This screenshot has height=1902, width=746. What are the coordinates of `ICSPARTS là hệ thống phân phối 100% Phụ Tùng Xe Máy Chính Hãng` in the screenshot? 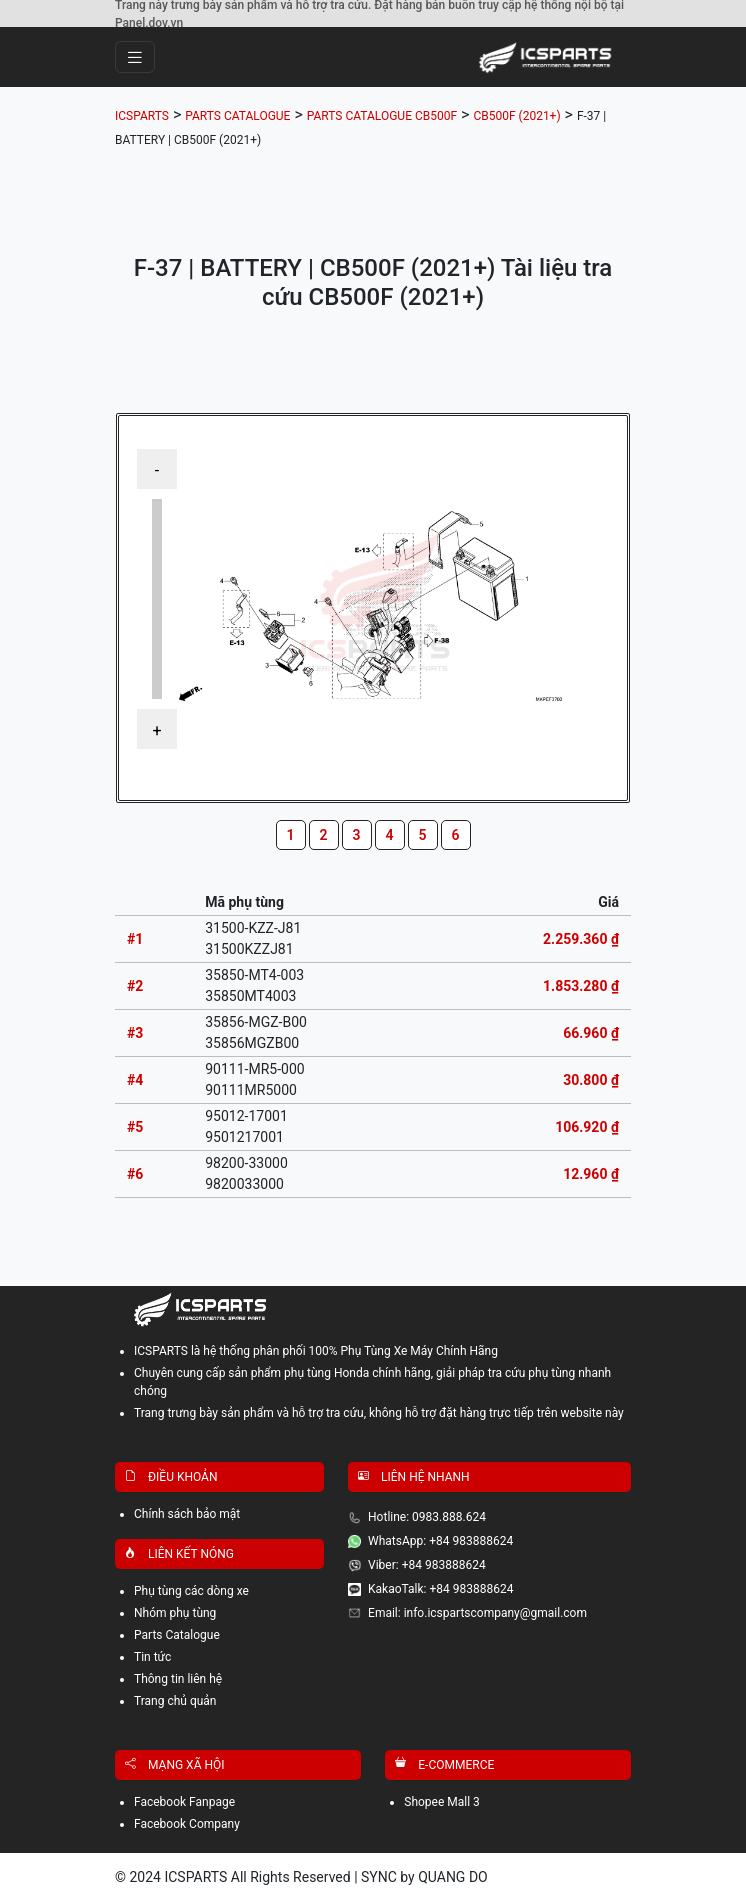 It's located at (316, 1351).